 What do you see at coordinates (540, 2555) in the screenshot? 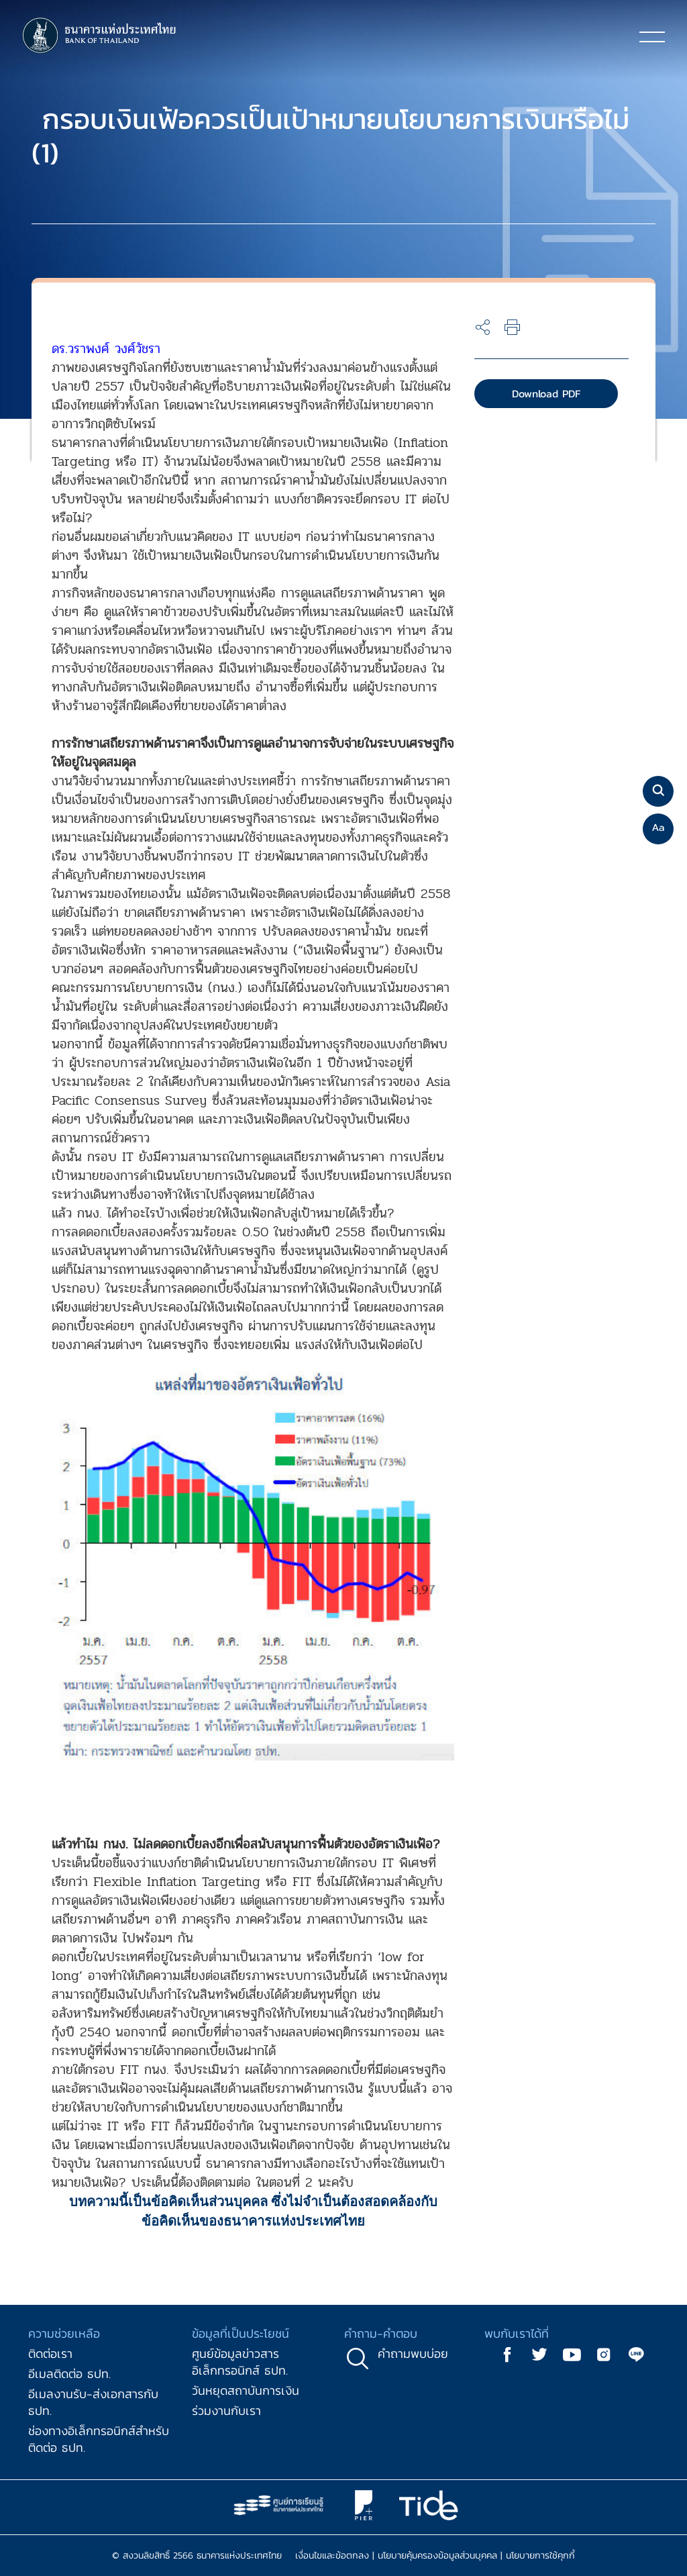
I see `นโยบายการใช้คุกกี้` at bounding box center [540, 2555].